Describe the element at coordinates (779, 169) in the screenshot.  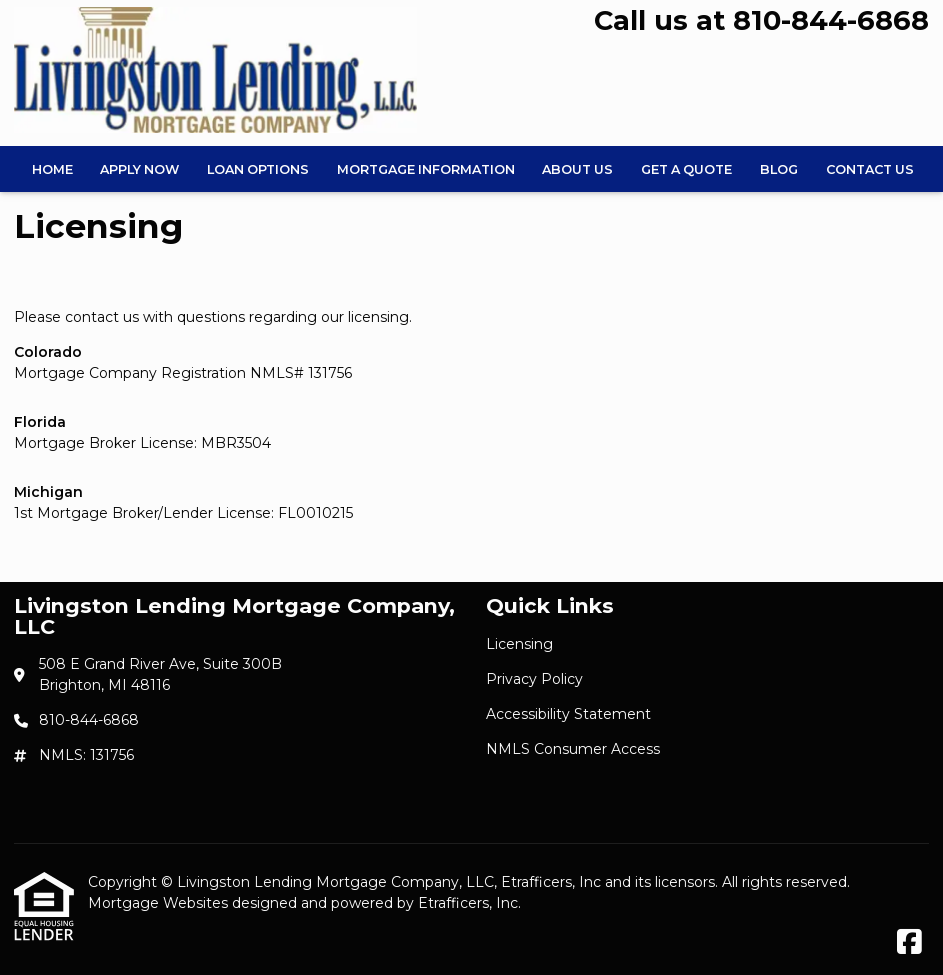
I see `Blog` at that location.